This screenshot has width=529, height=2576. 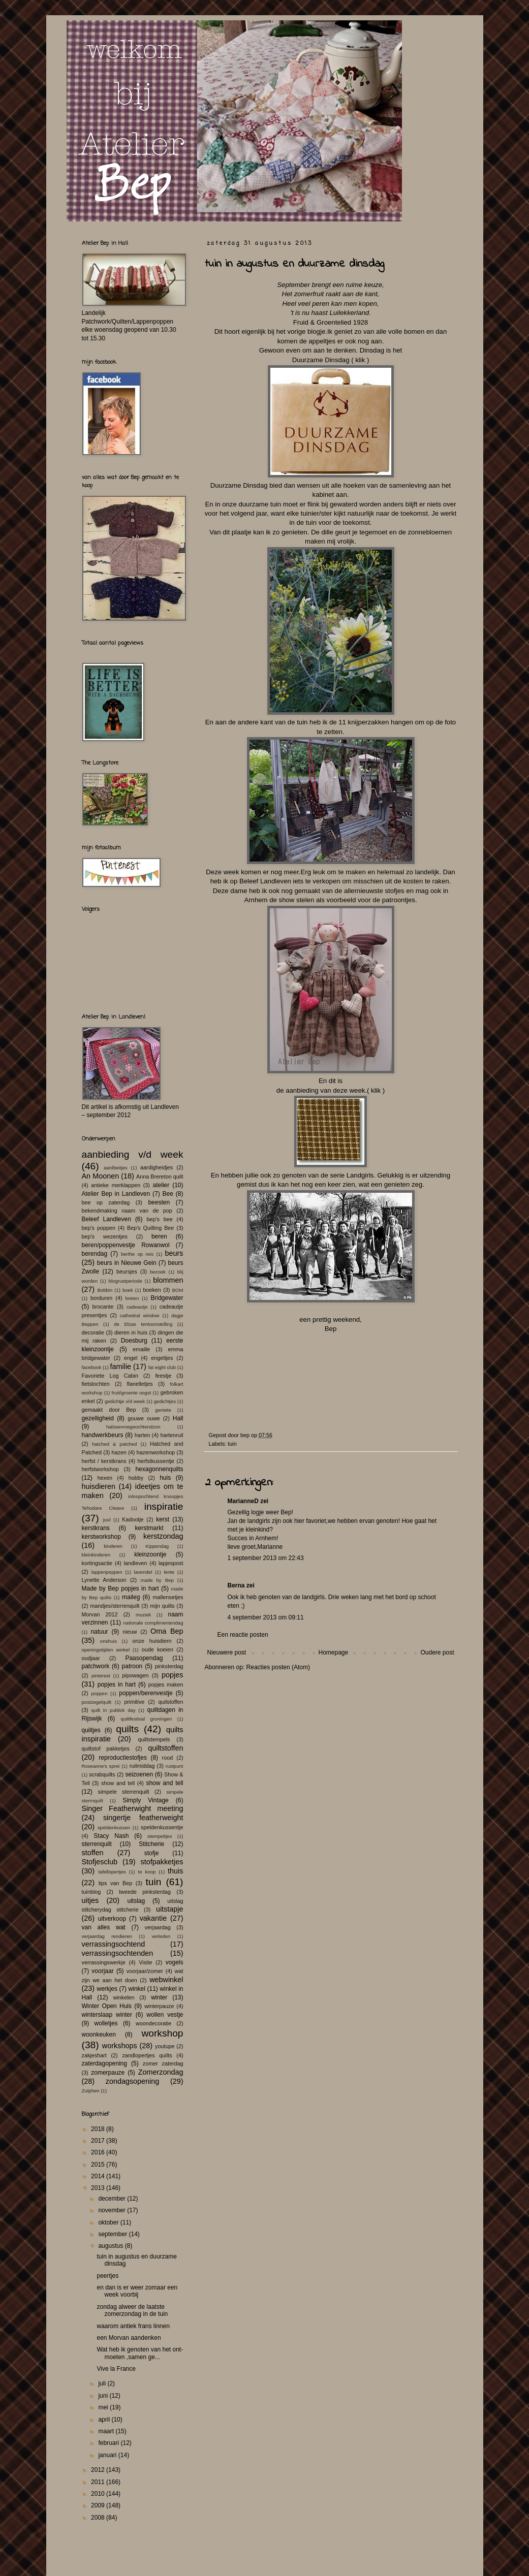 What do you see at coordinates (333, 1652) in the screenshot?
I see `Homepage` at bounding box center [333, 1652].